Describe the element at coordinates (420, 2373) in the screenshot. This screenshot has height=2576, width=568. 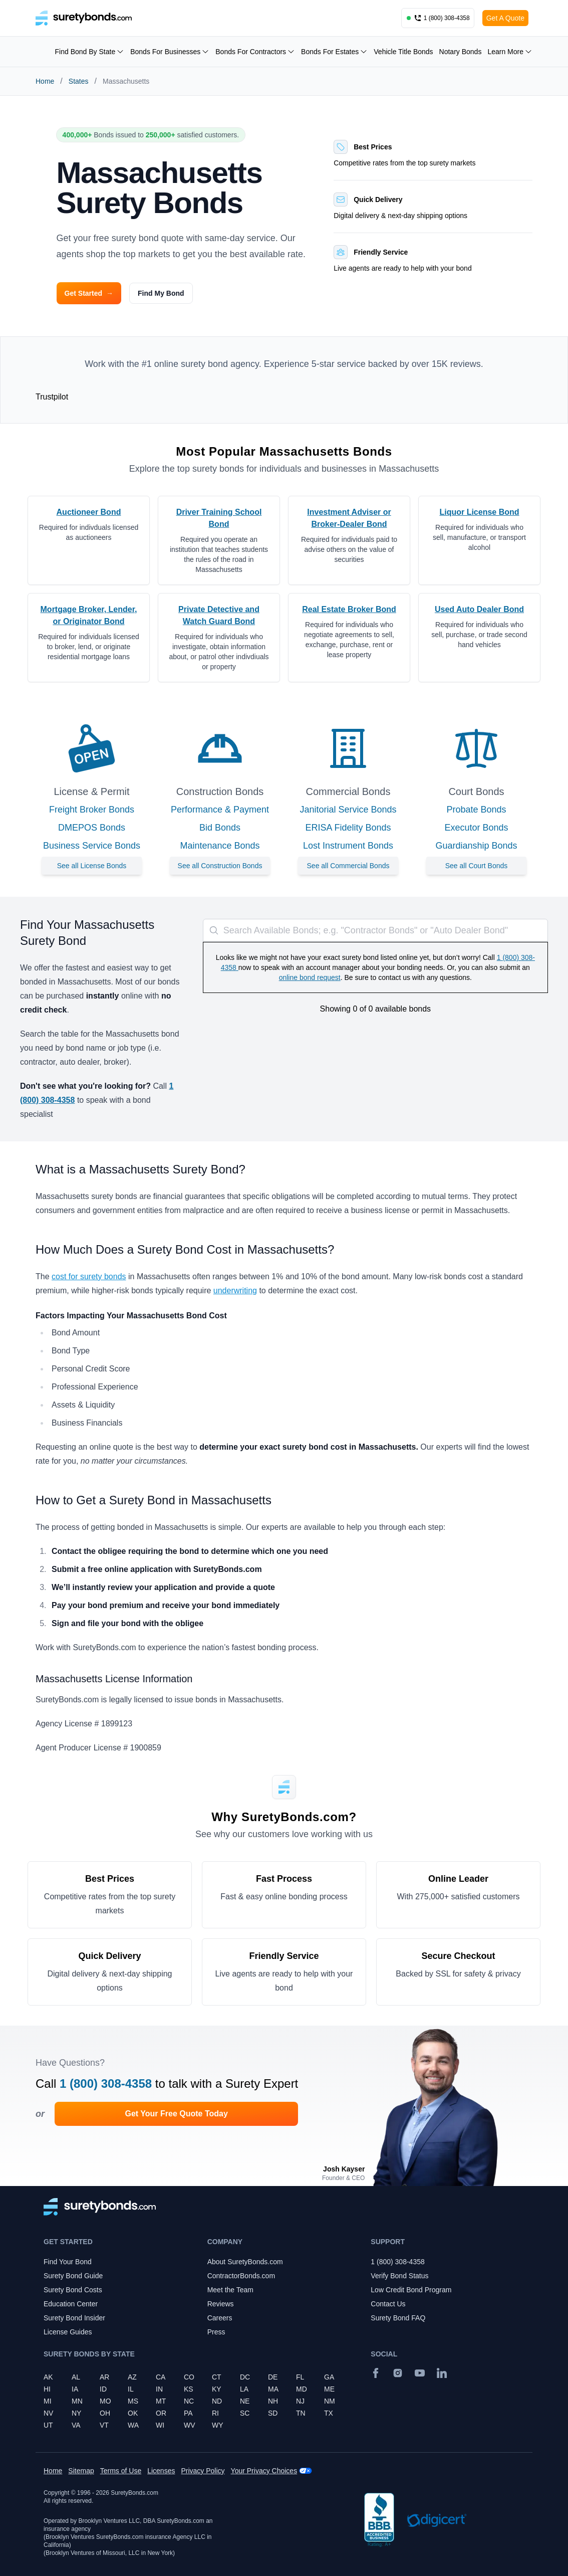
I see `[YouTube]` at that location.